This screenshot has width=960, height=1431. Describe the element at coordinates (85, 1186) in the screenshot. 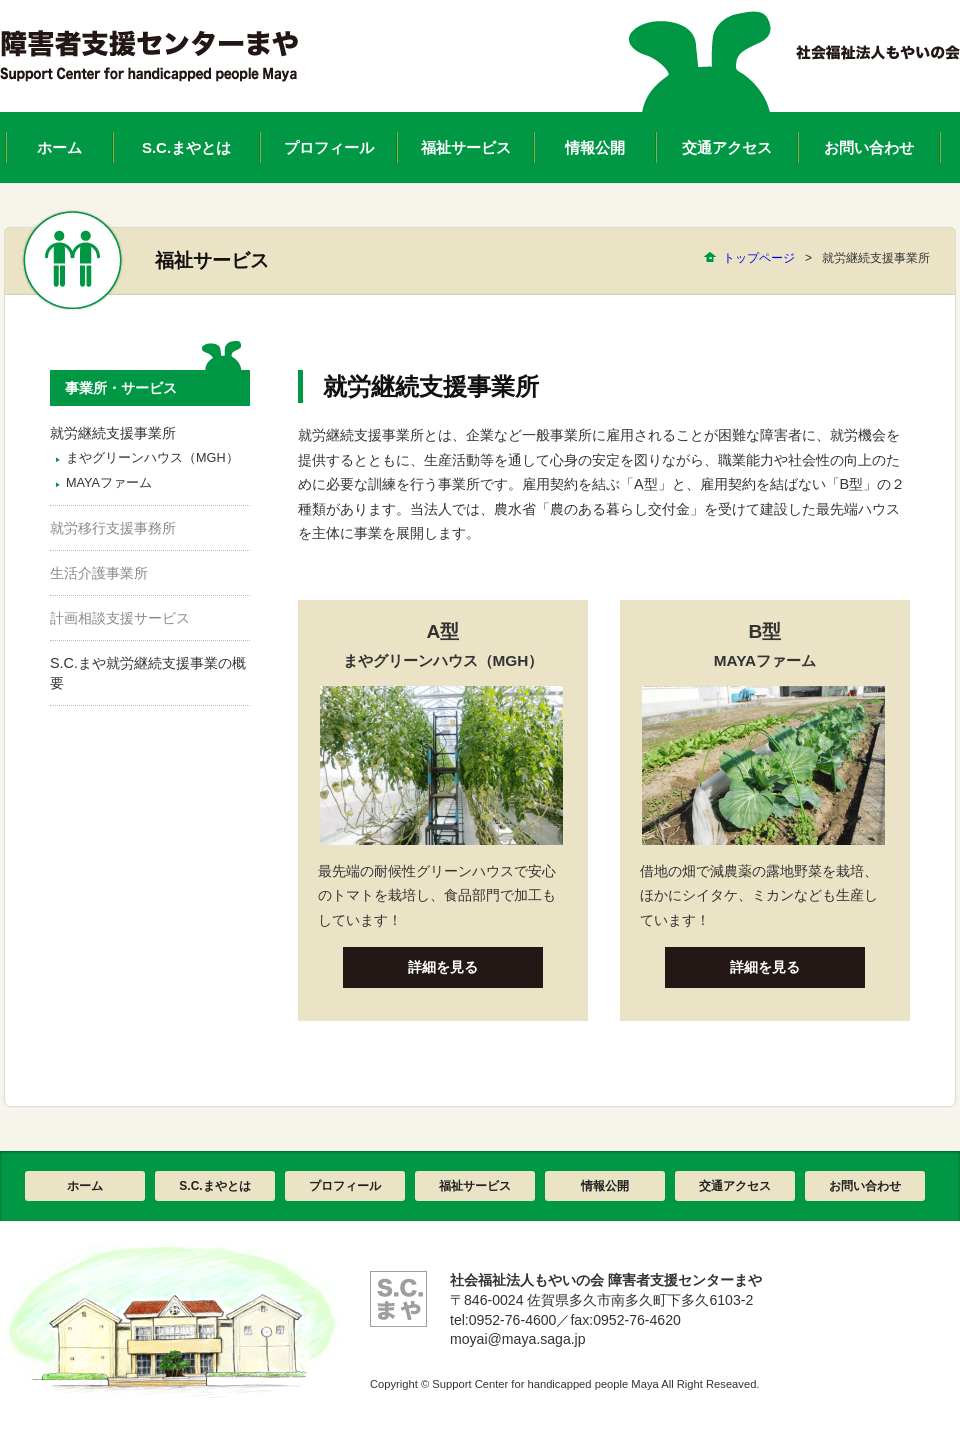

I see `ホーム` at that location.